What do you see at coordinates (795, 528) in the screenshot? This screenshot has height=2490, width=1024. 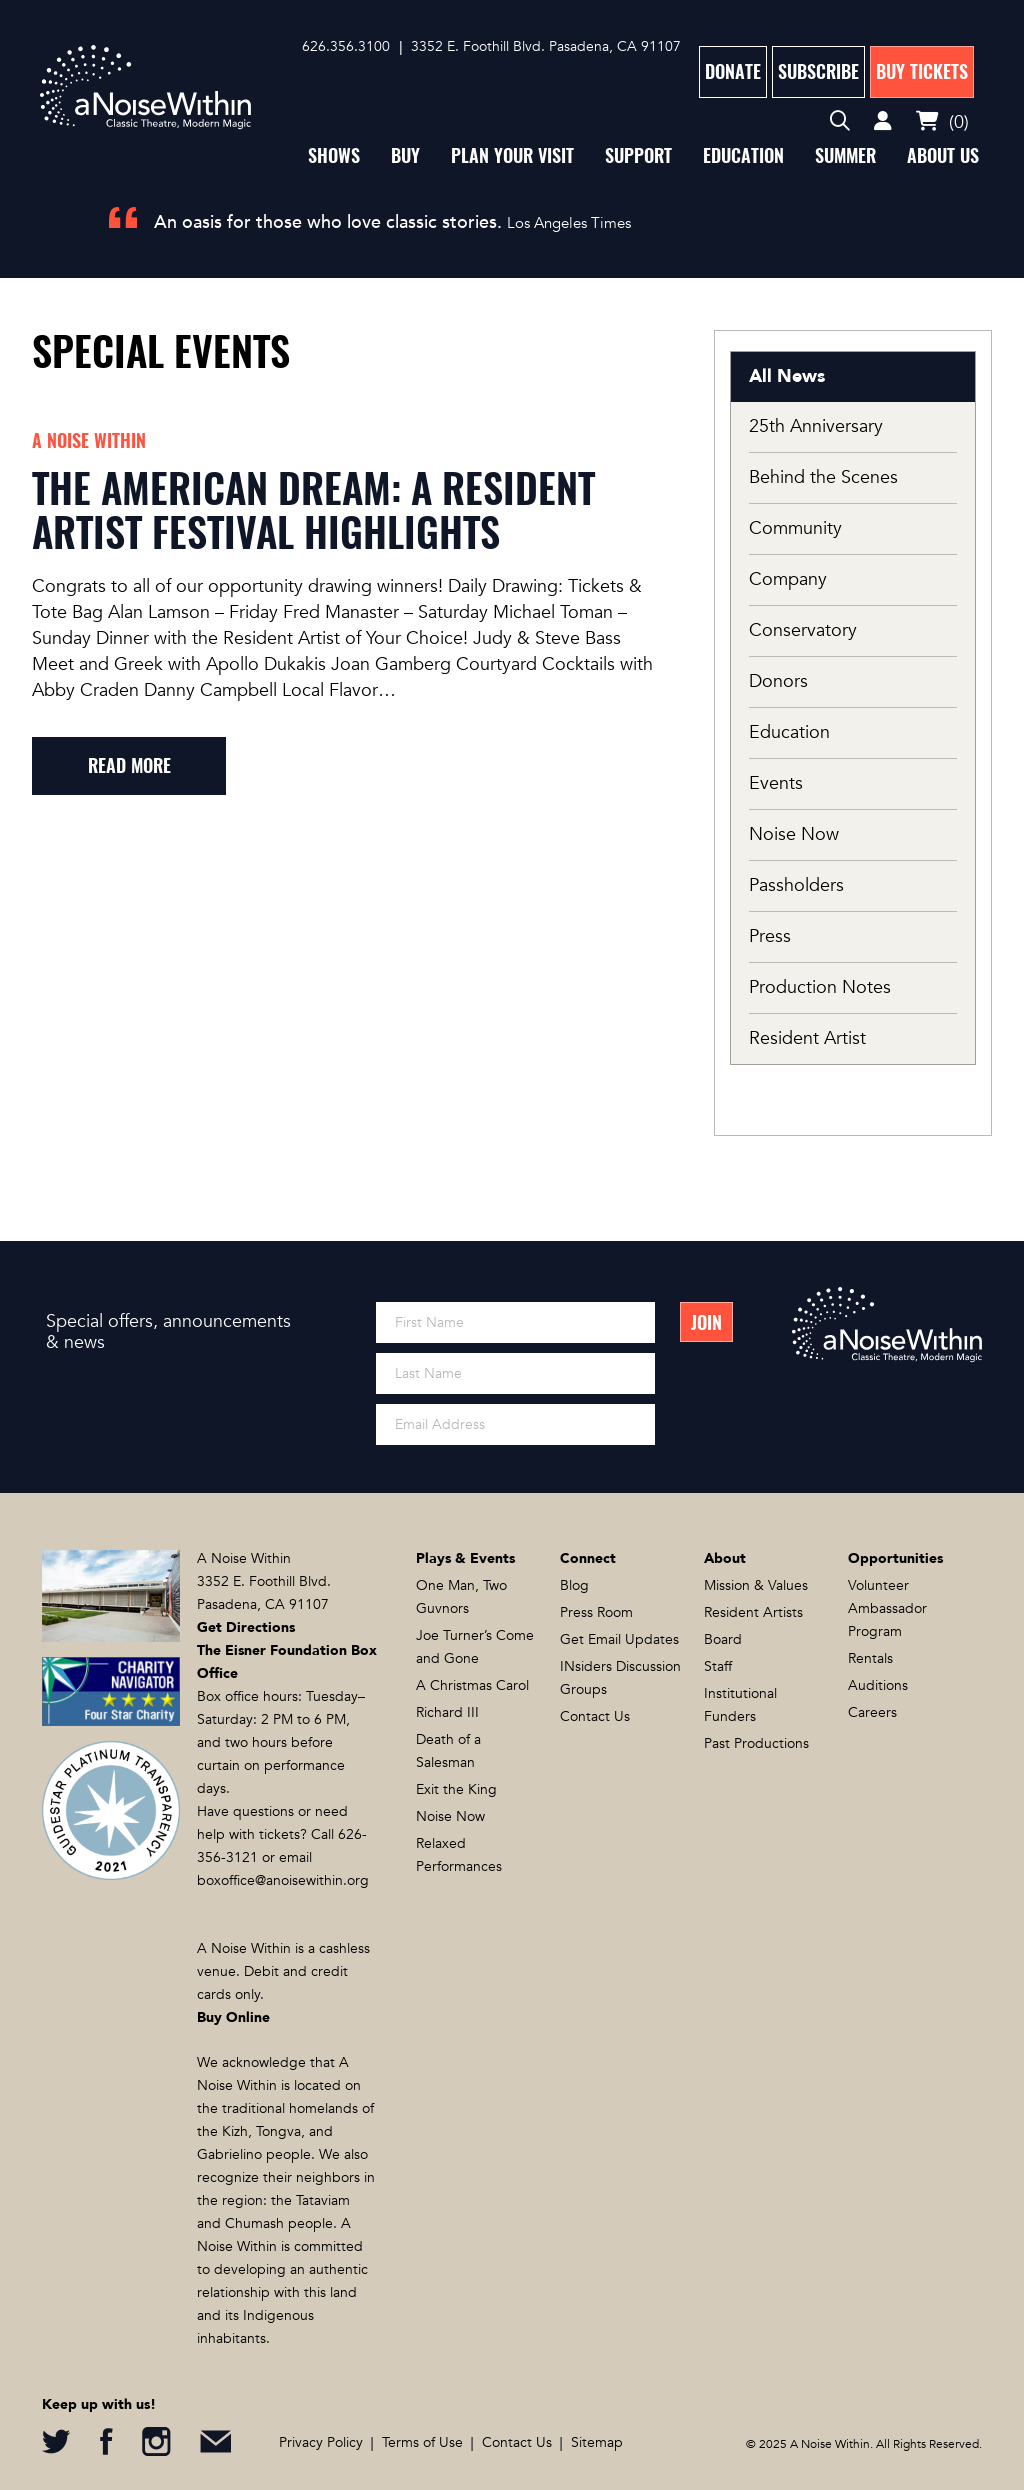 I see `Community` at bounding box center [795, 528].